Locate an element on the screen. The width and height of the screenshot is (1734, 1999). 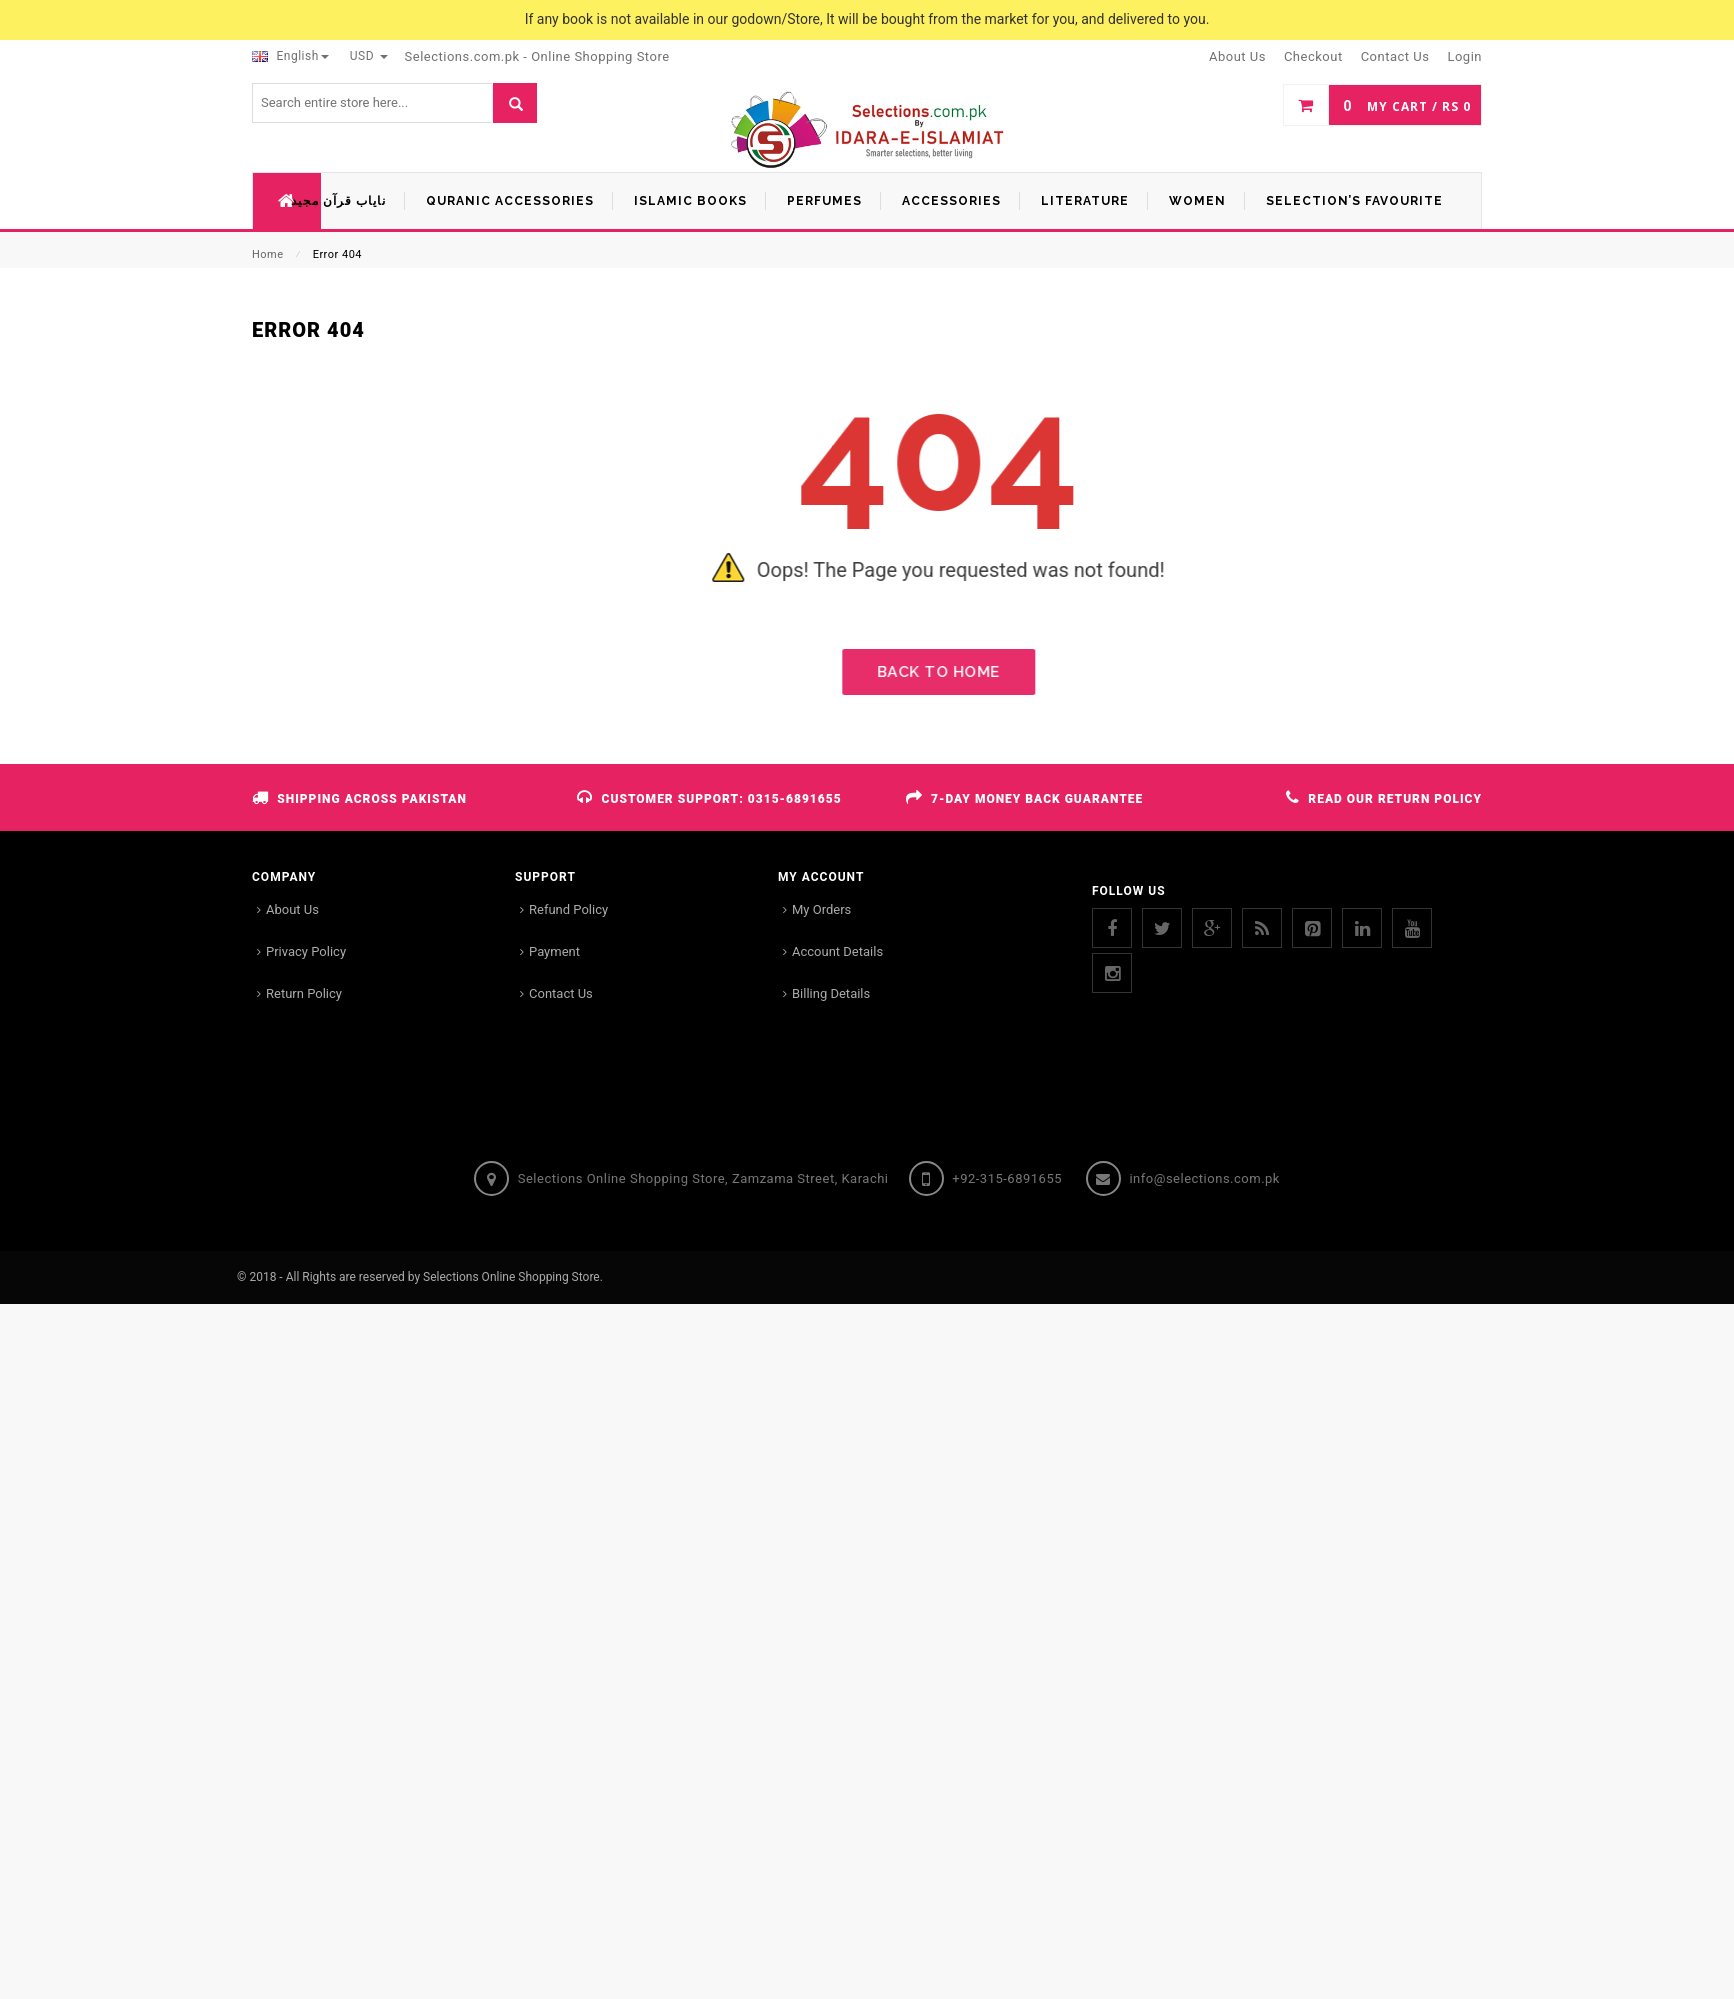
Payment is located at coordinates (554, 951).